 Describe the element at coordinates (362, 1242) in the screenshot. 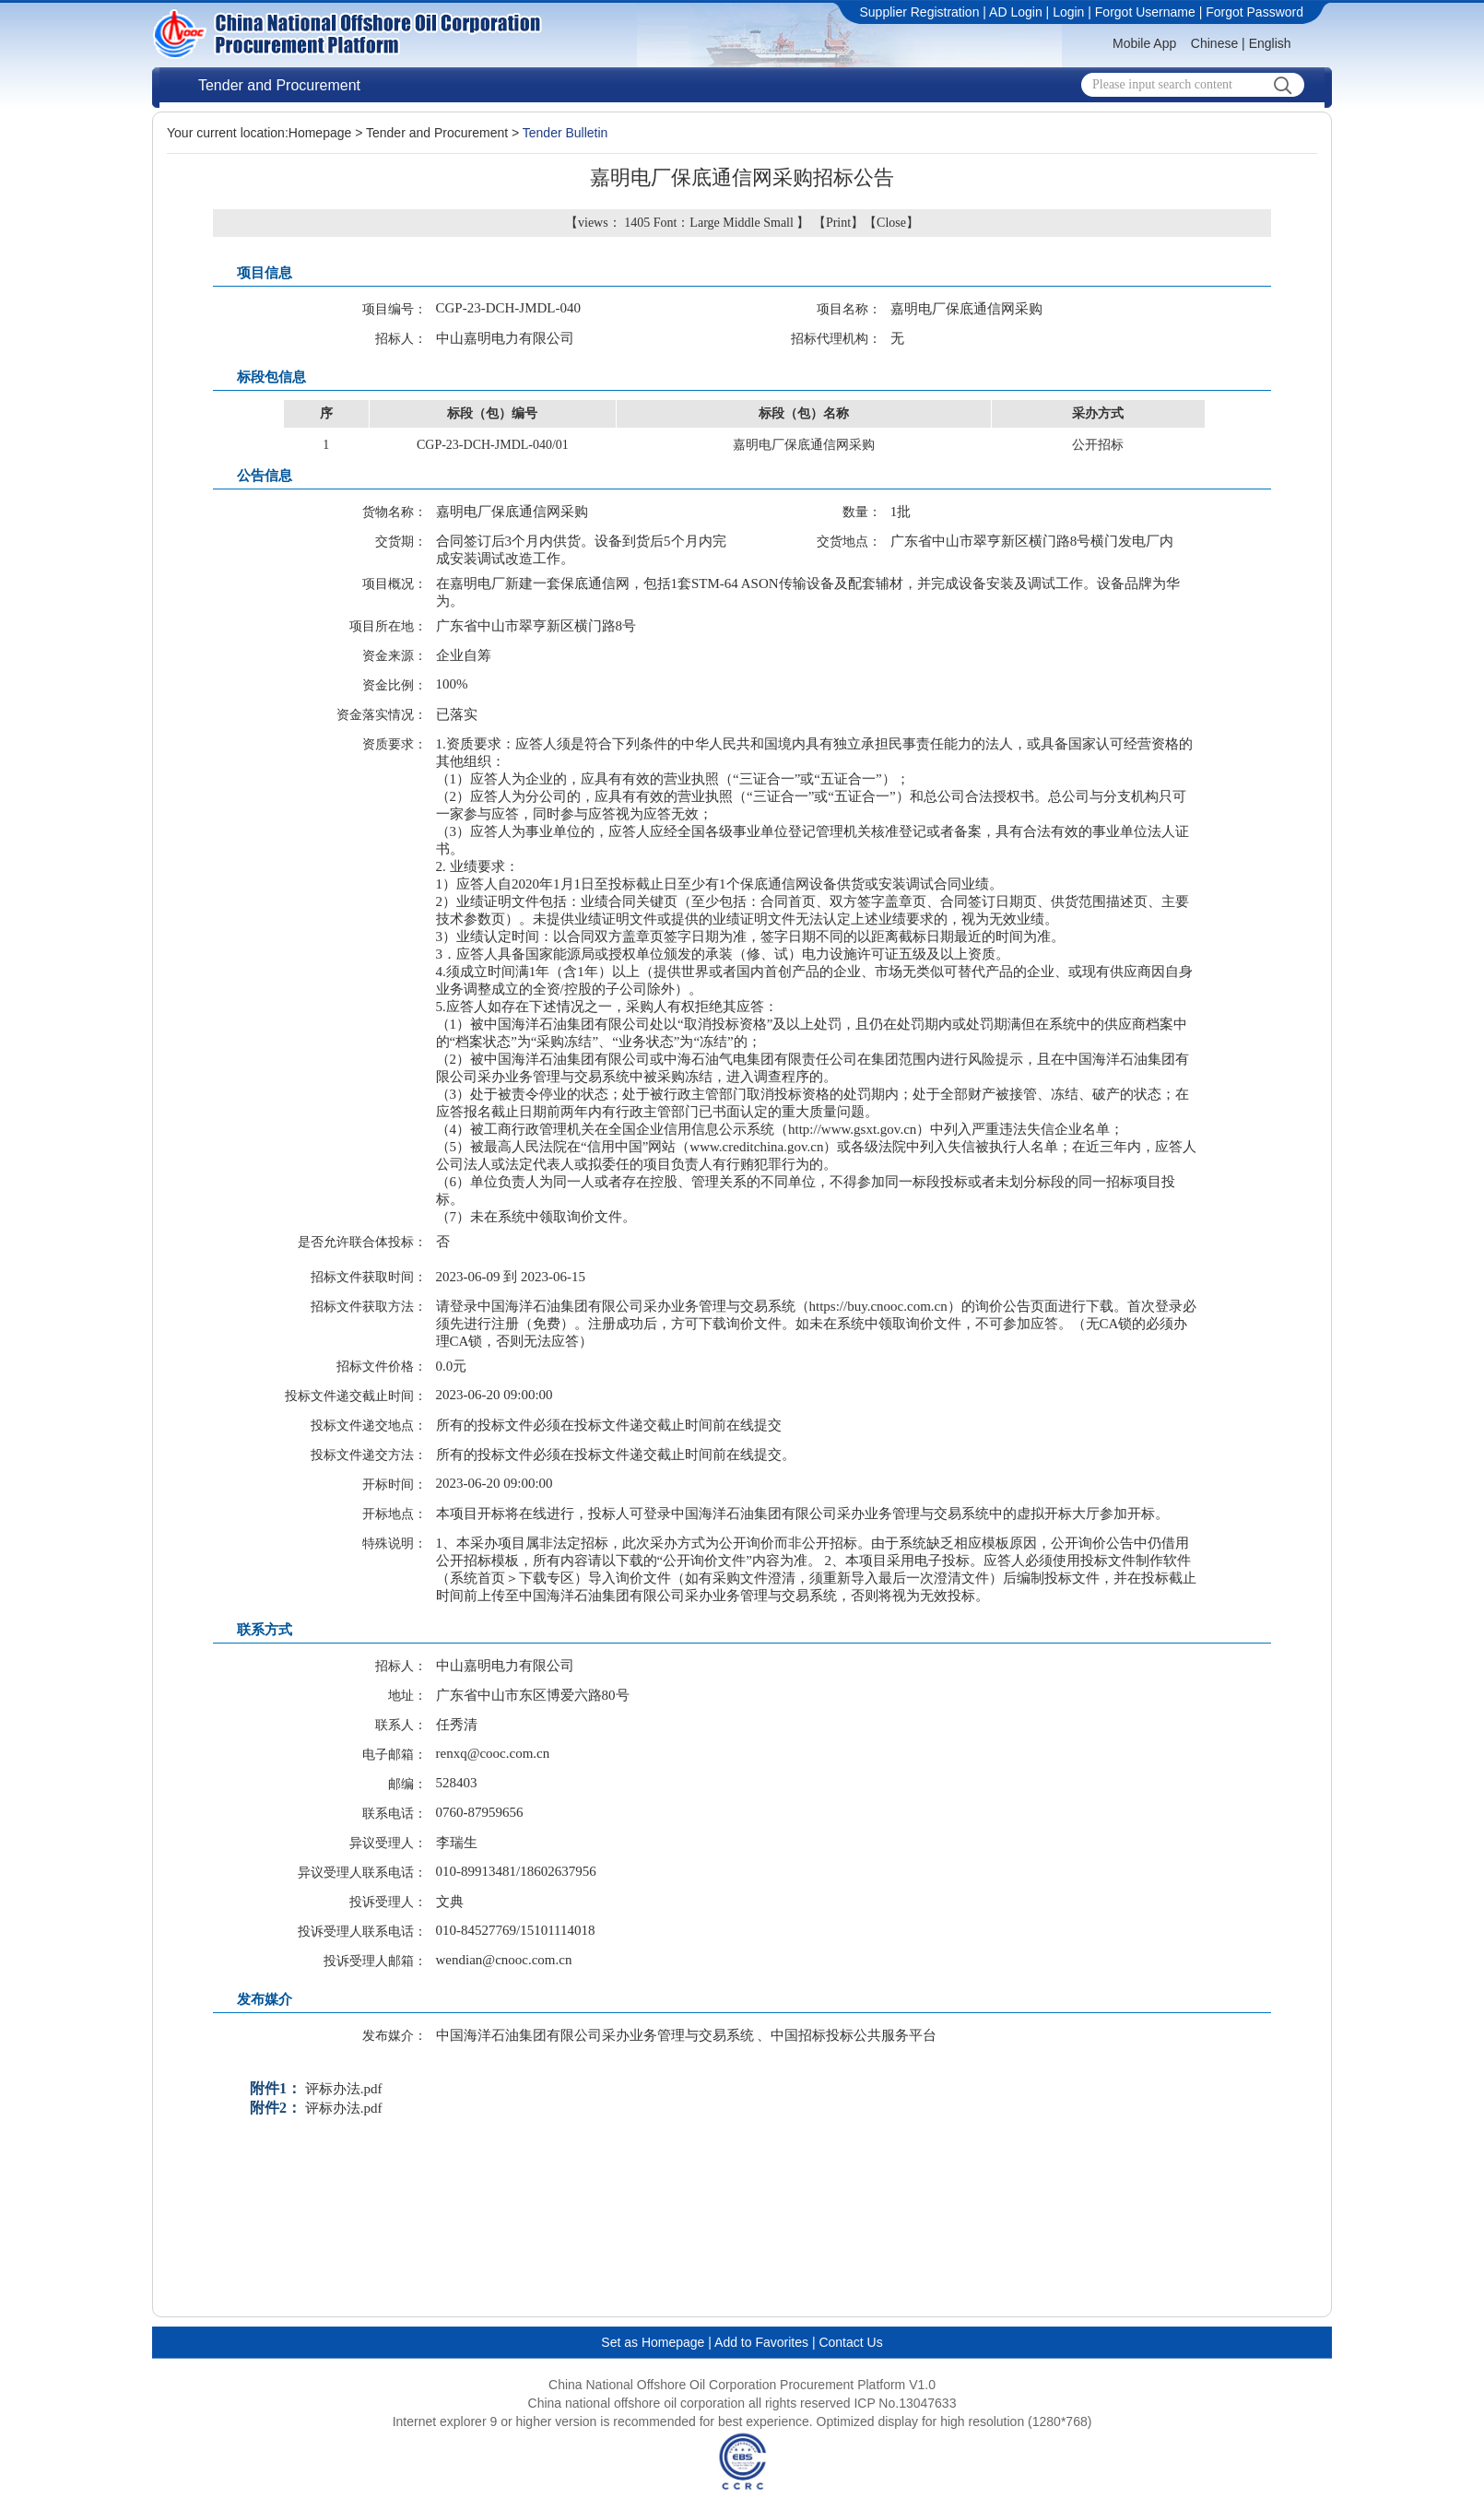

I see `是否允许联合体投标：` at that location.